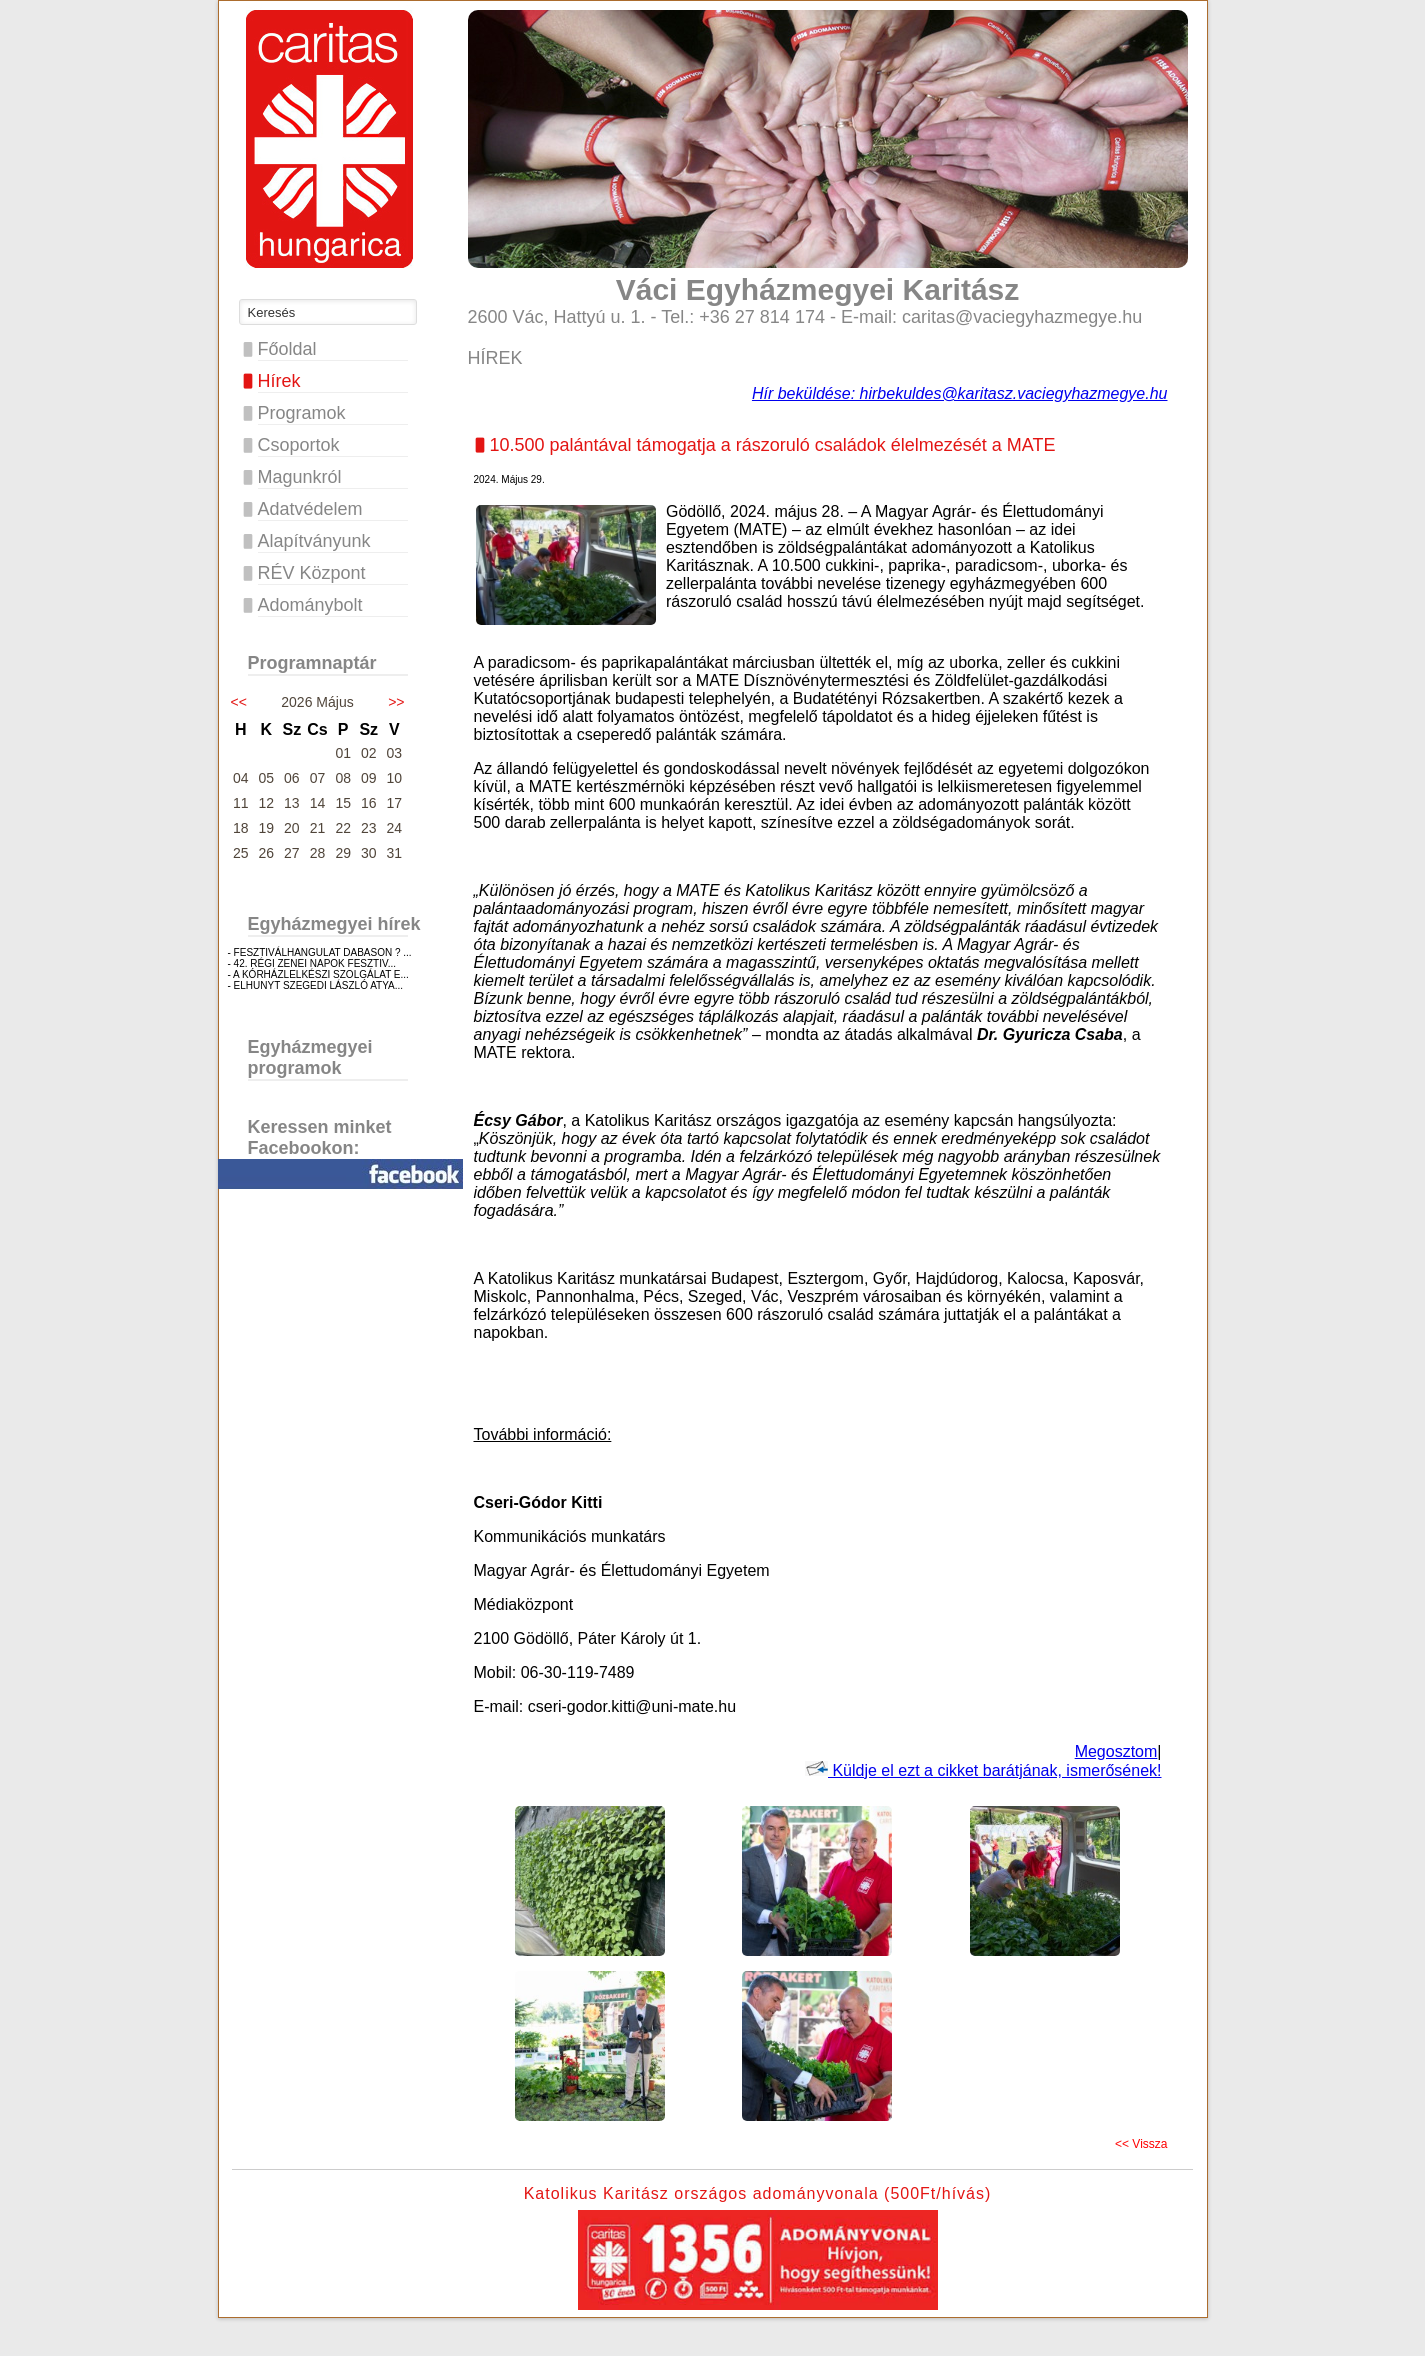 This screenshot has height=2356, width=1425. What do you see at coordinates (1141, 2144) in the screenshot?
I see `<< Vissza` at bounding box center [1141, 2144].